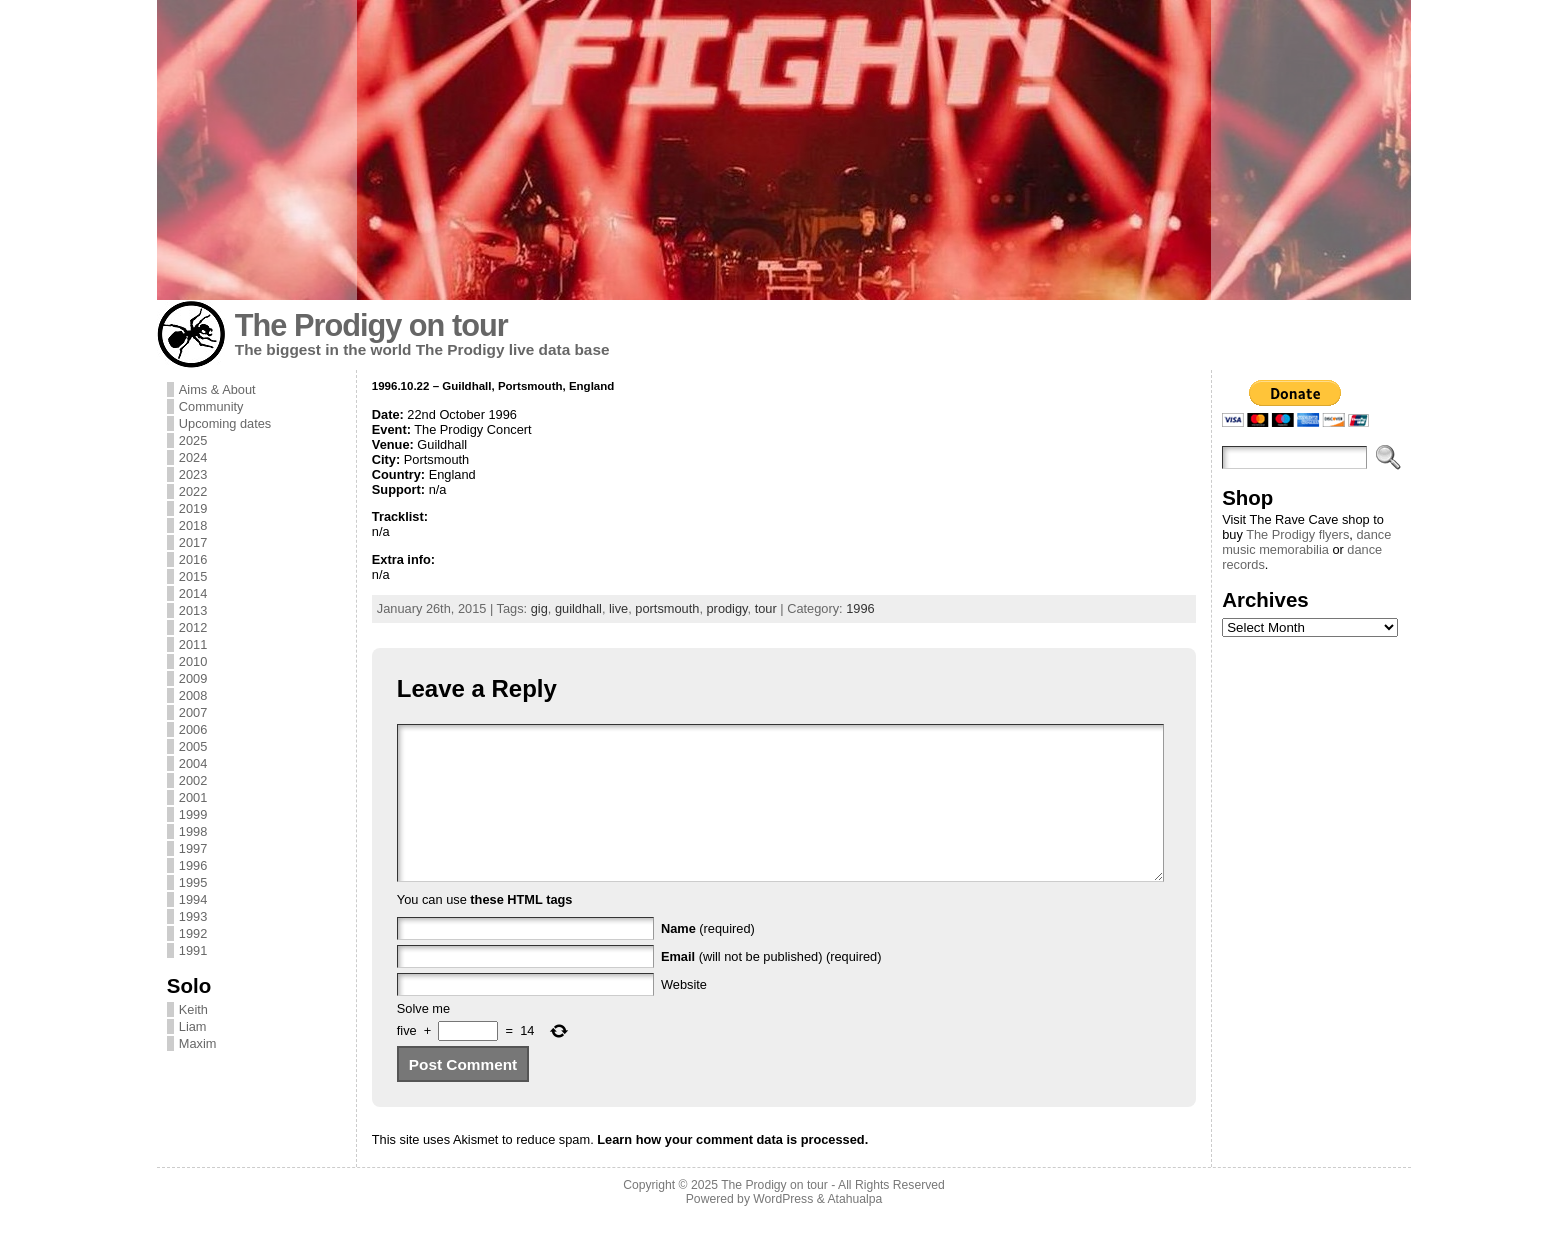 The image size is (1568, 1246). I want to click on Aims & About, so click(217, 389).